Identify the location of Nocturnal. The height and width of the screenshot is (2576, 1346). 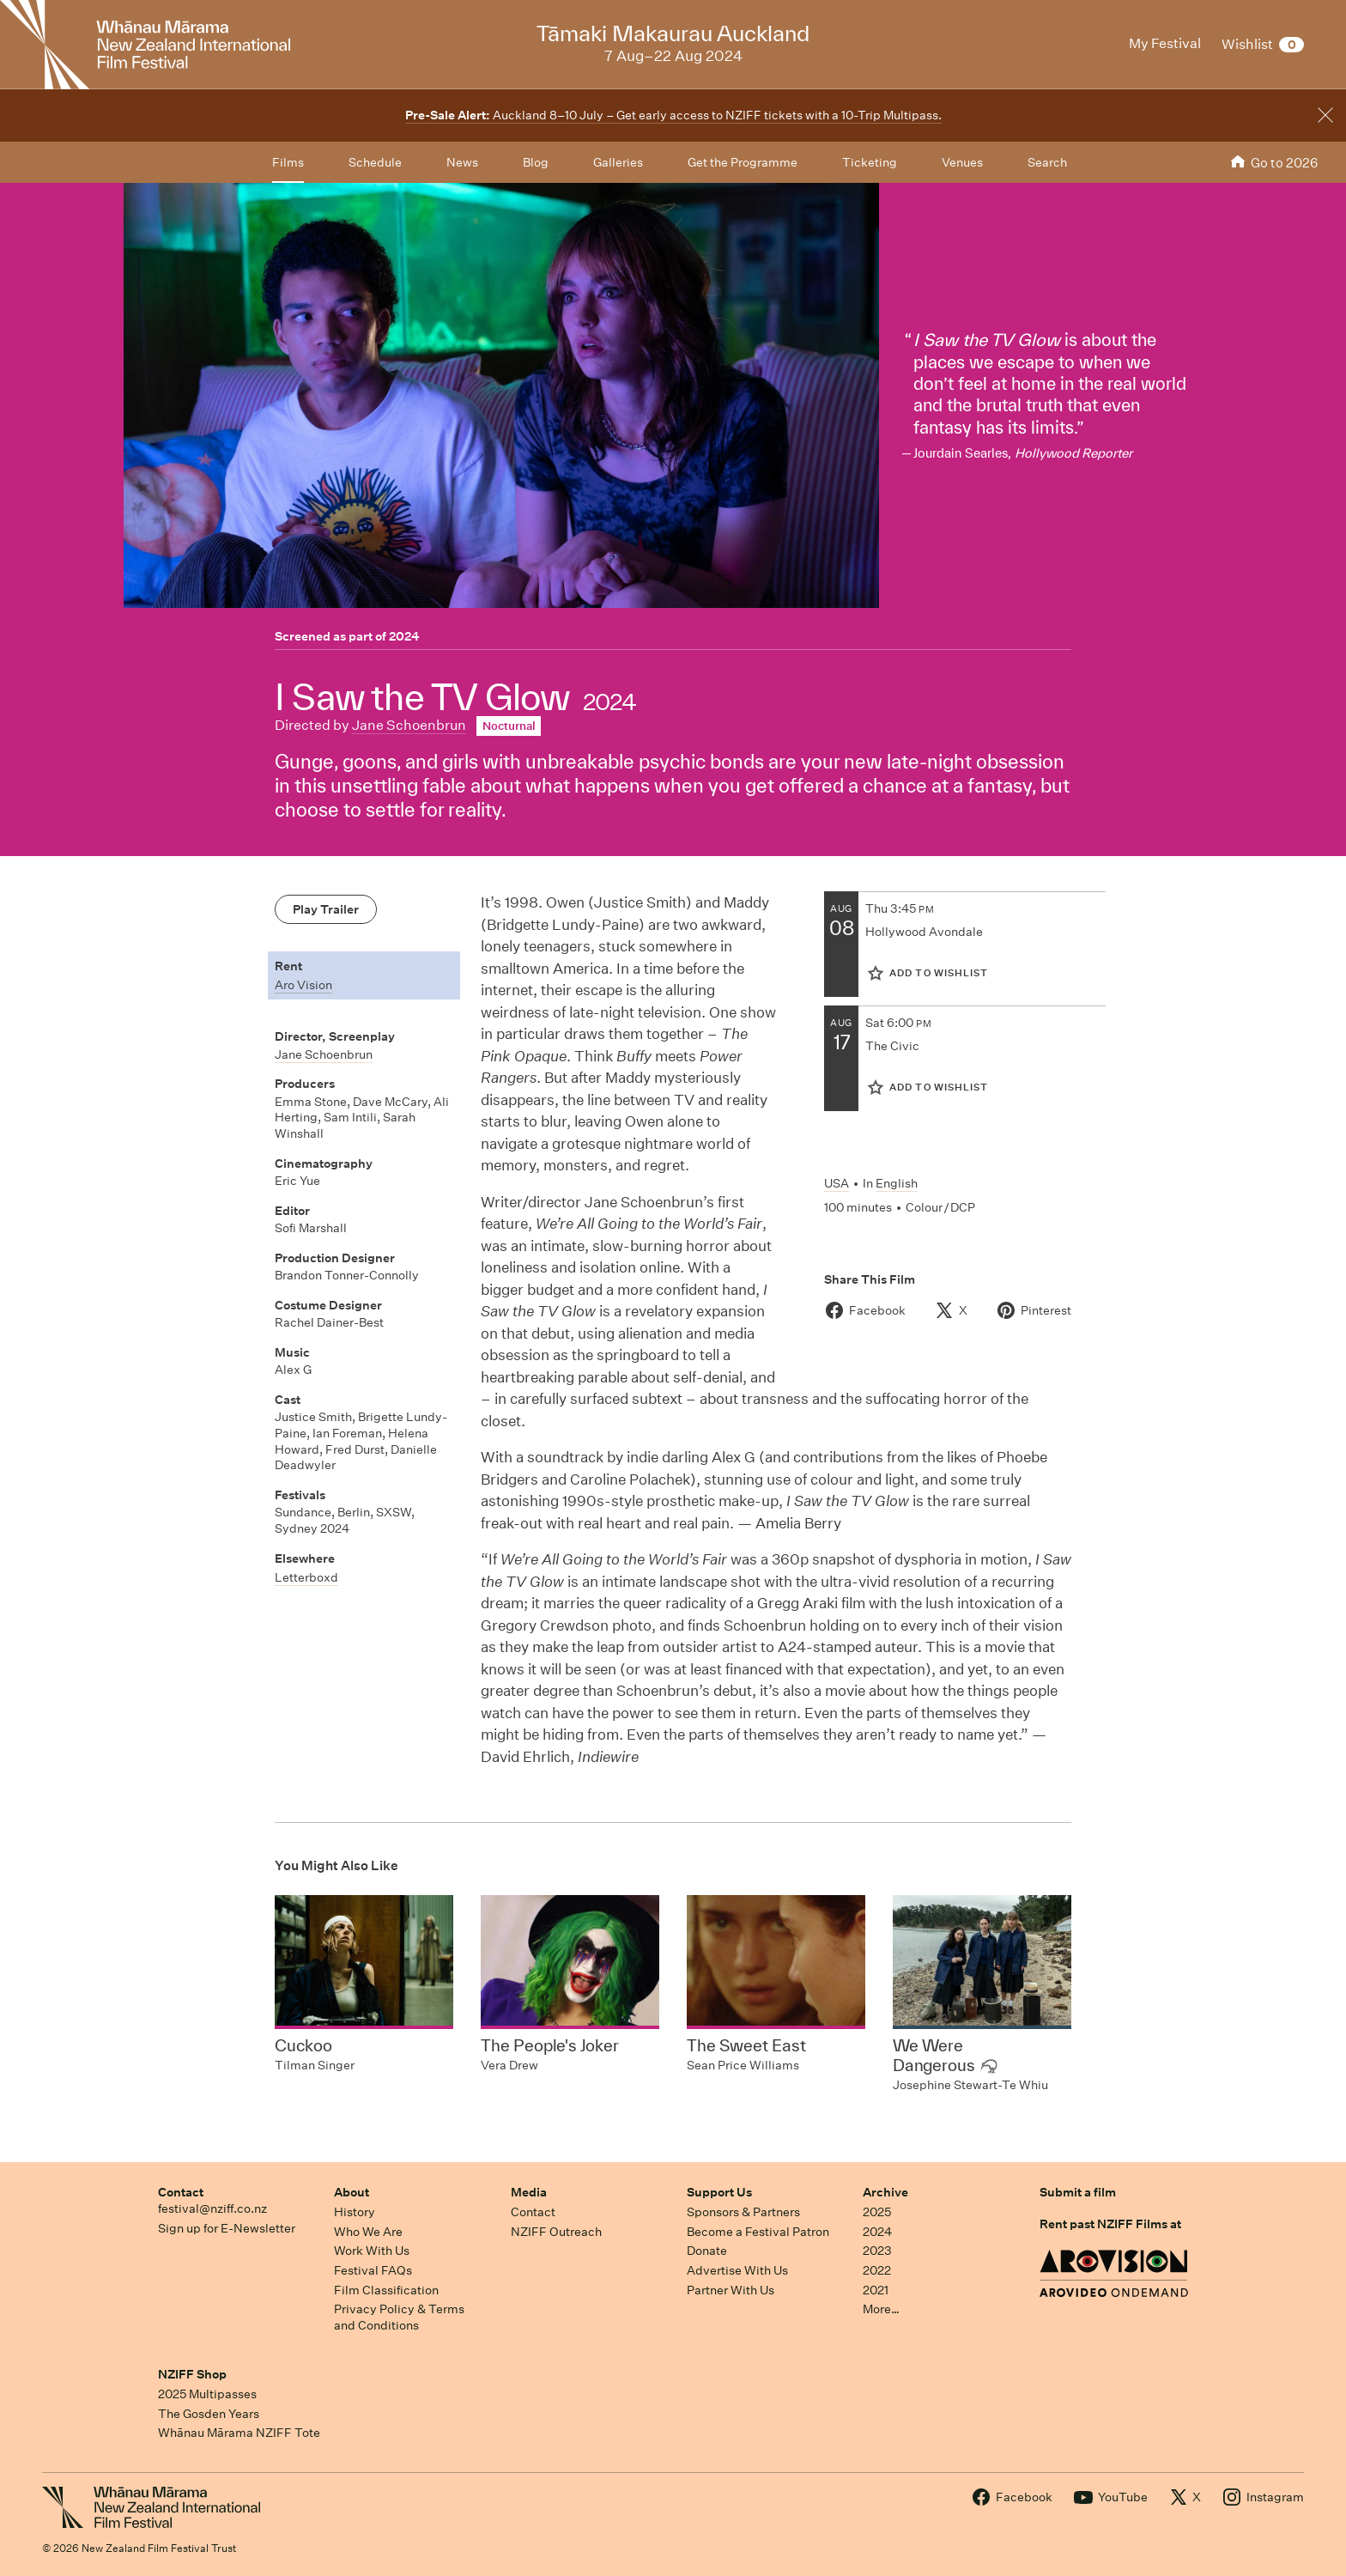
(509, 726).